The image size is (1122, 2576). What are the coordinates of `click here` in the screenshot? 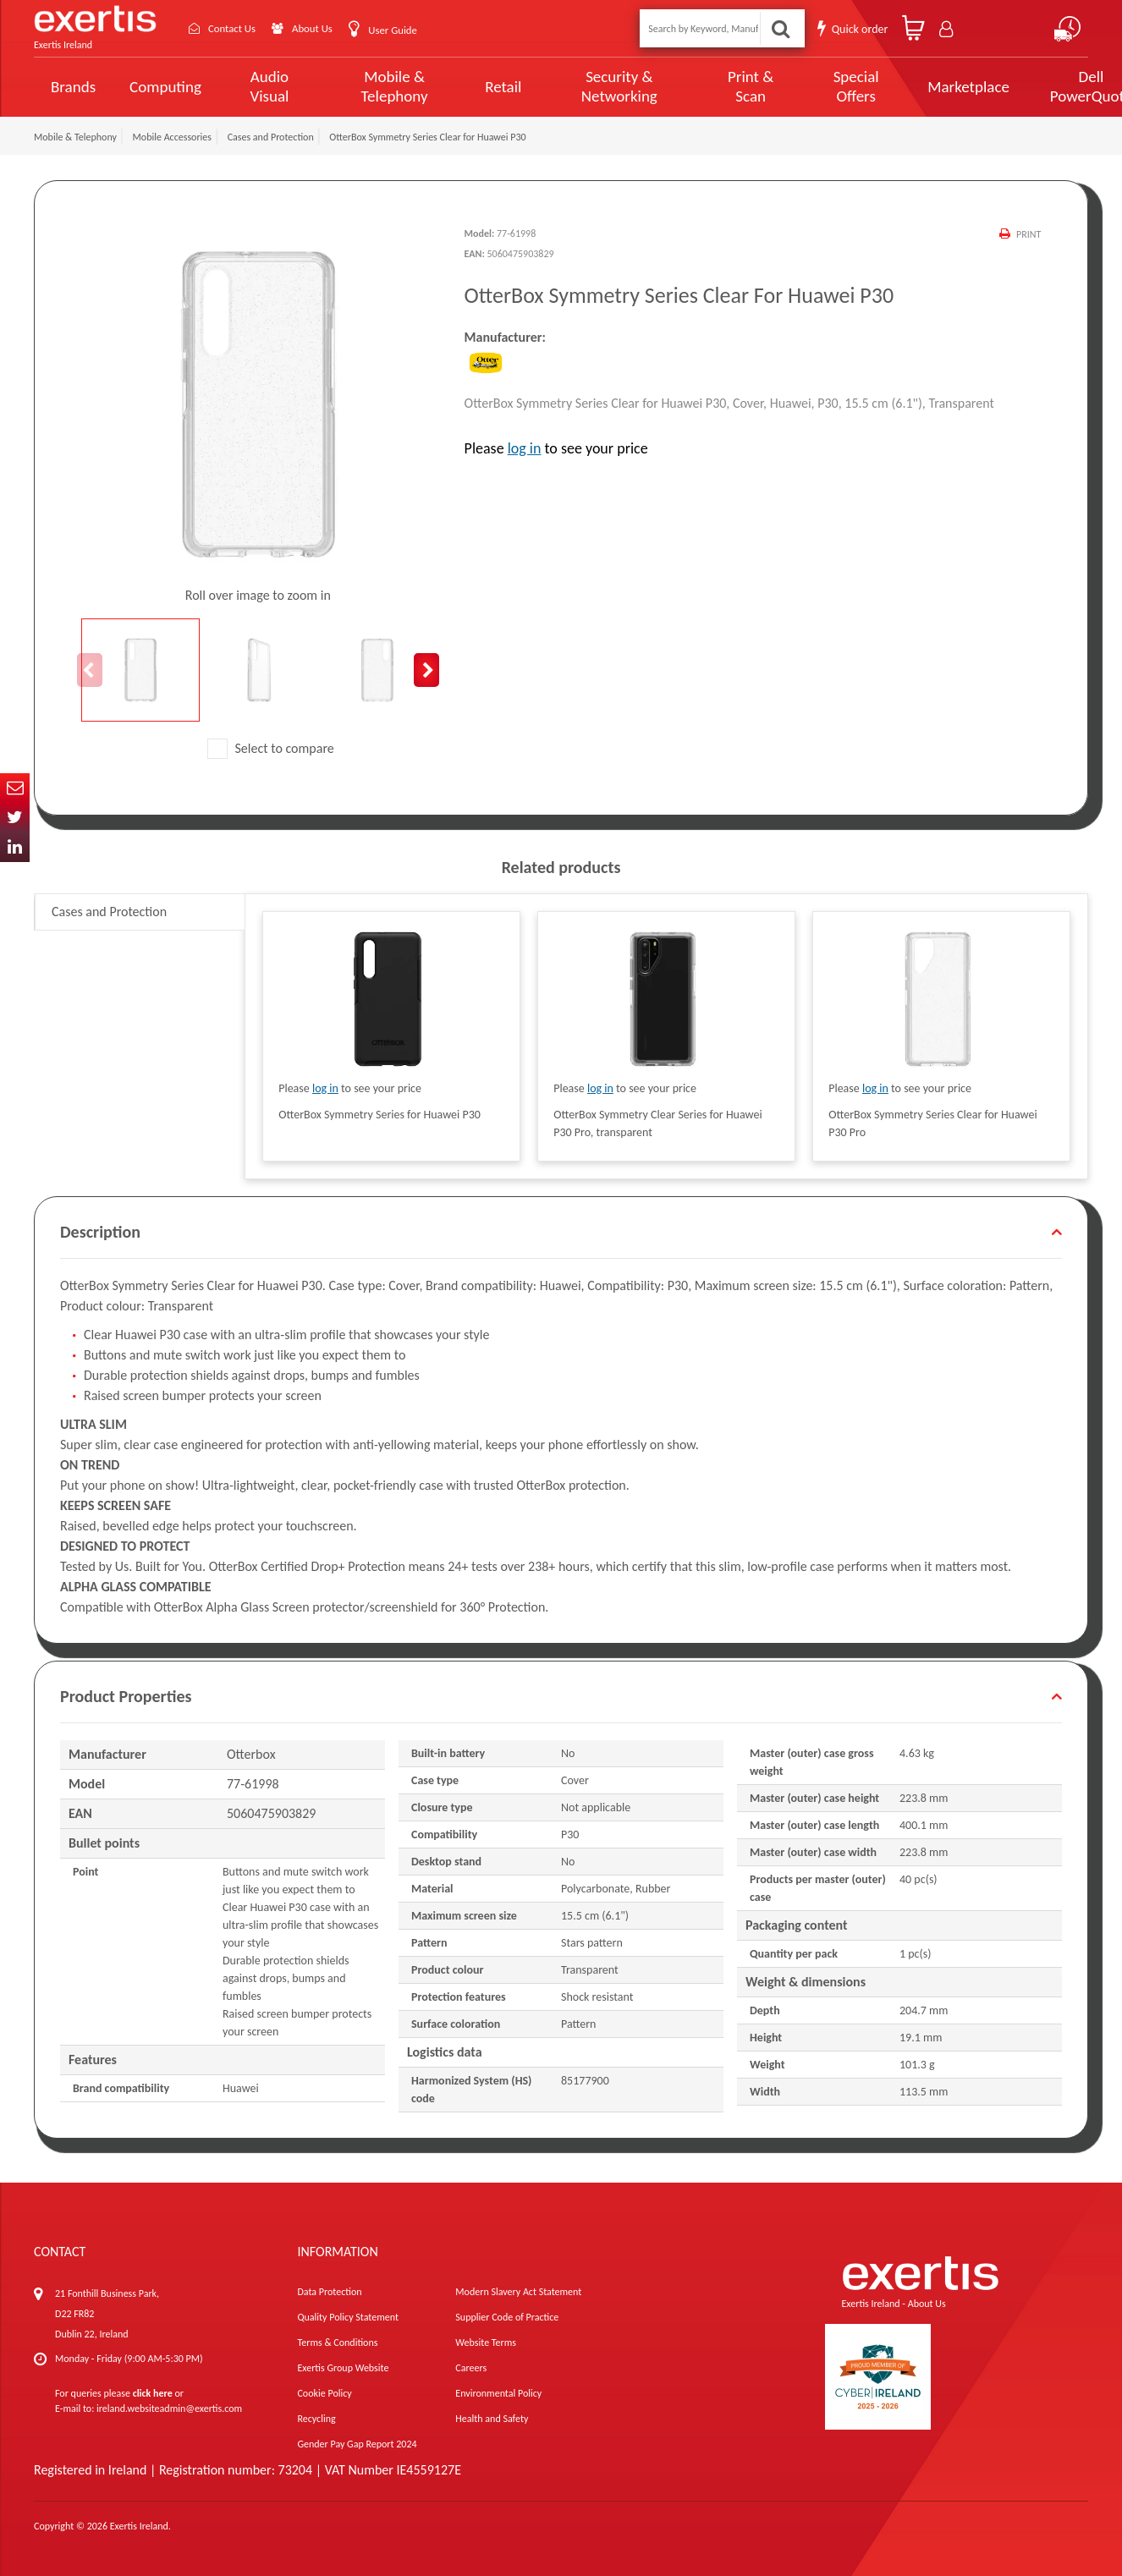 It's located at (153, 2393).